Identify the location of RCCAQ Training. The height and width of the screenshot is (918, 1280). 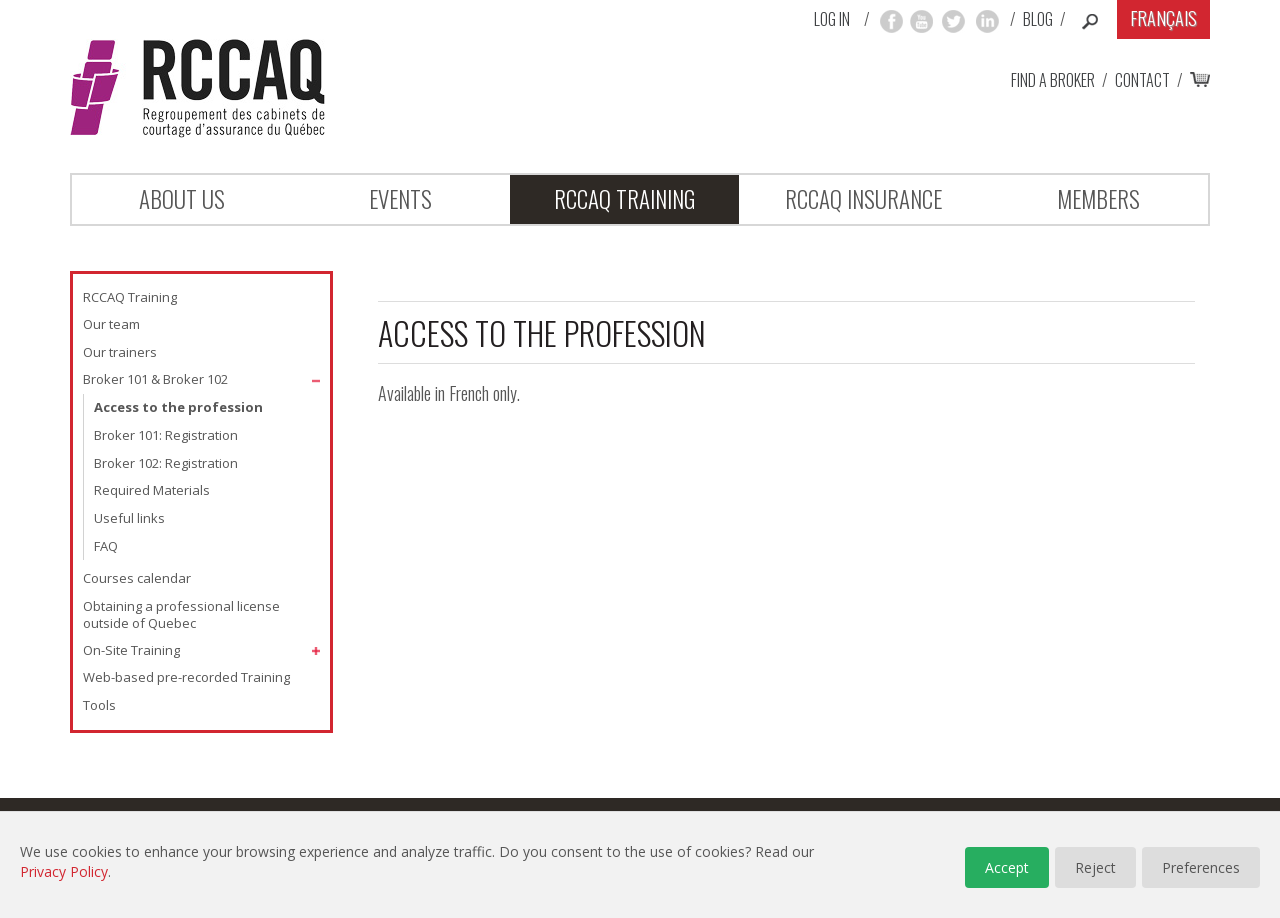
(624, 199).